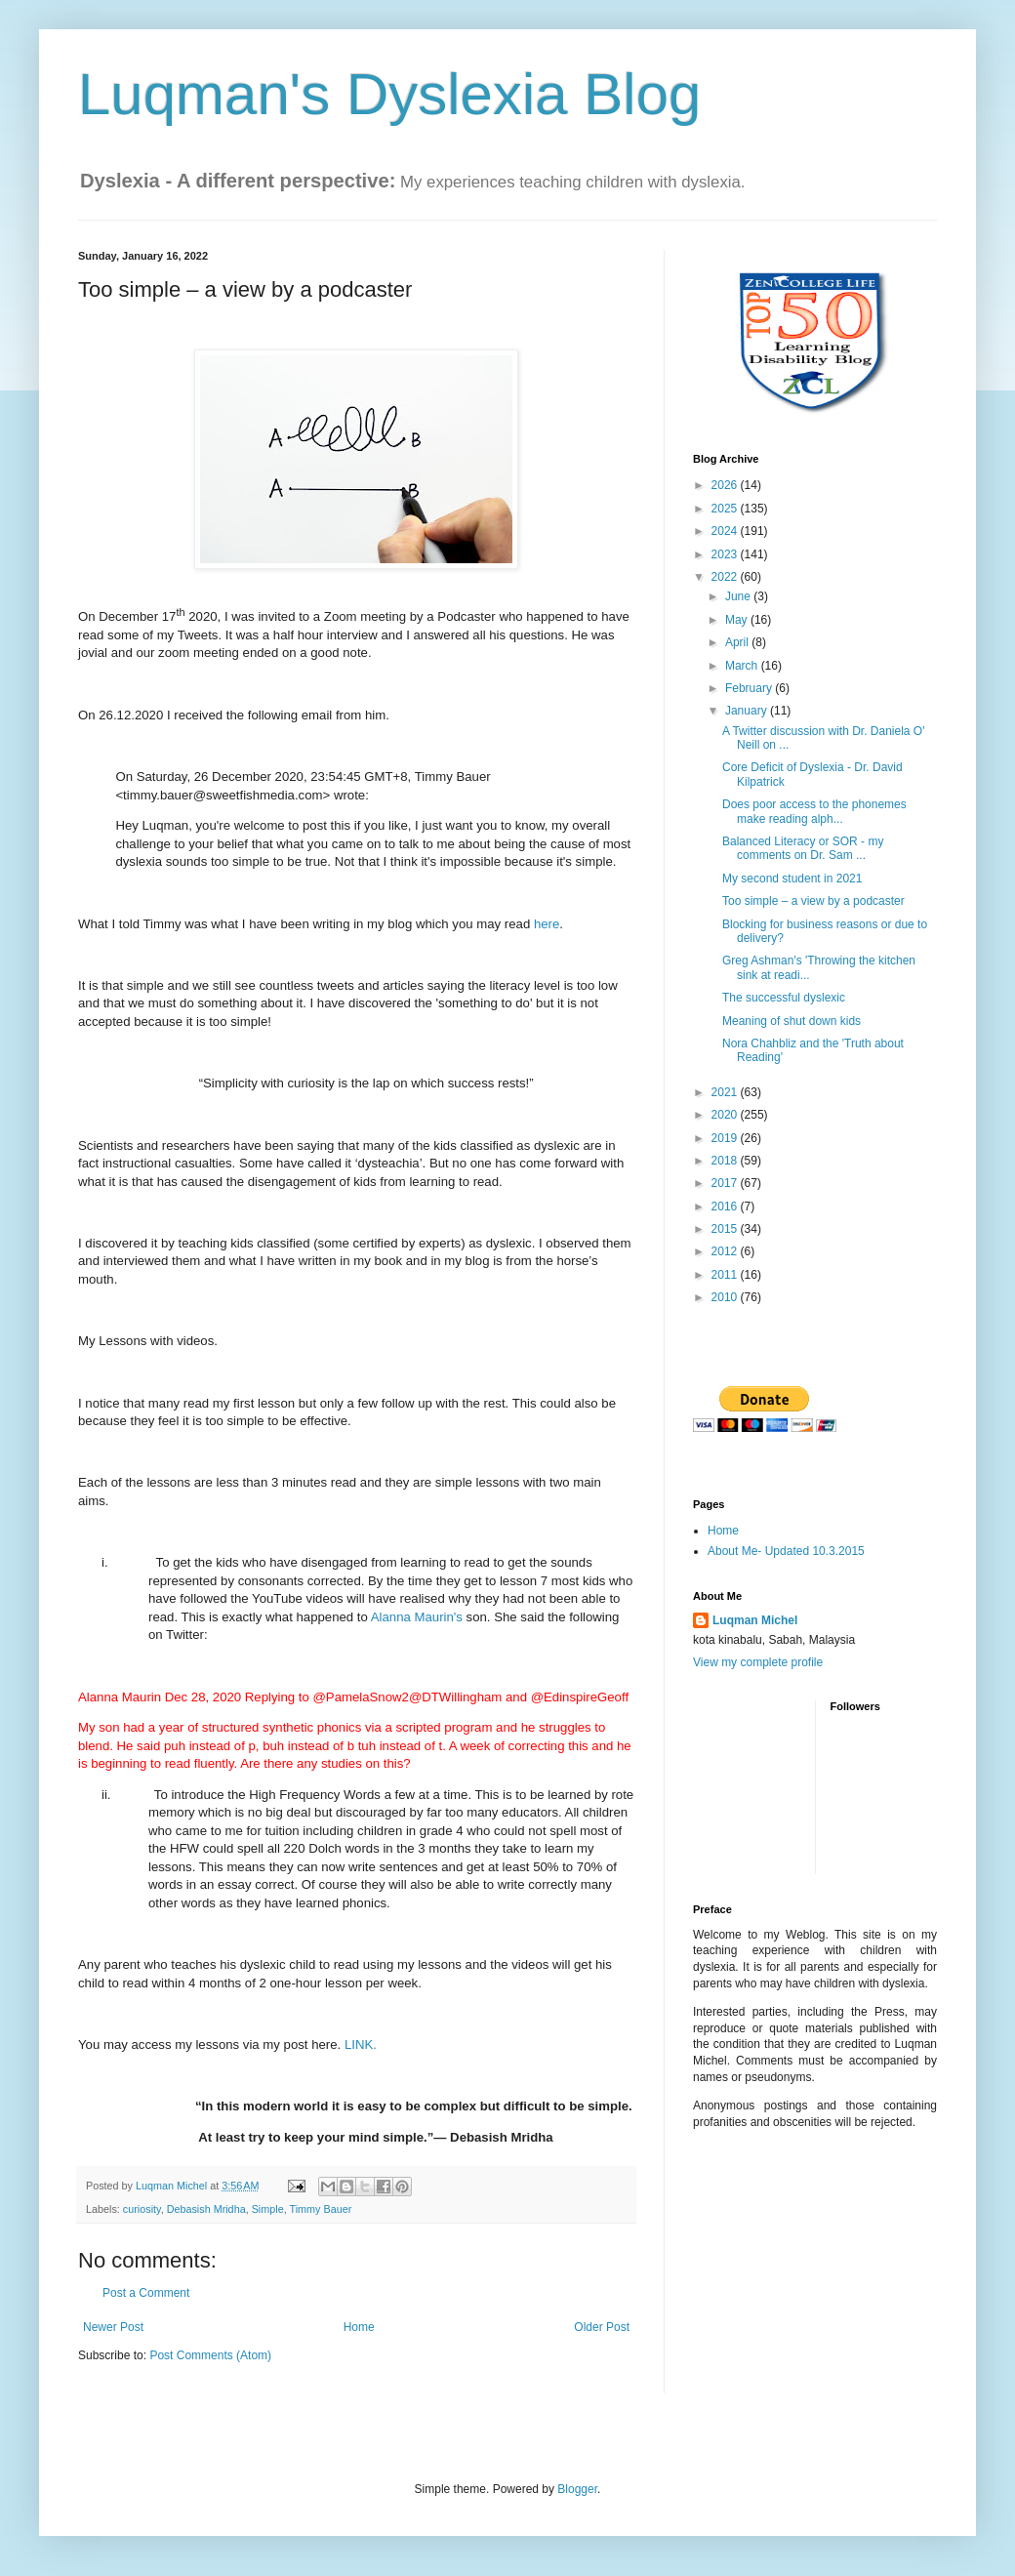 Image resolution: width=1015 pixels, height=2576 pixels. Describe the element at coordinates (791, 1021) in the screenshot. I see `Meaning of shut down kids` at that location.